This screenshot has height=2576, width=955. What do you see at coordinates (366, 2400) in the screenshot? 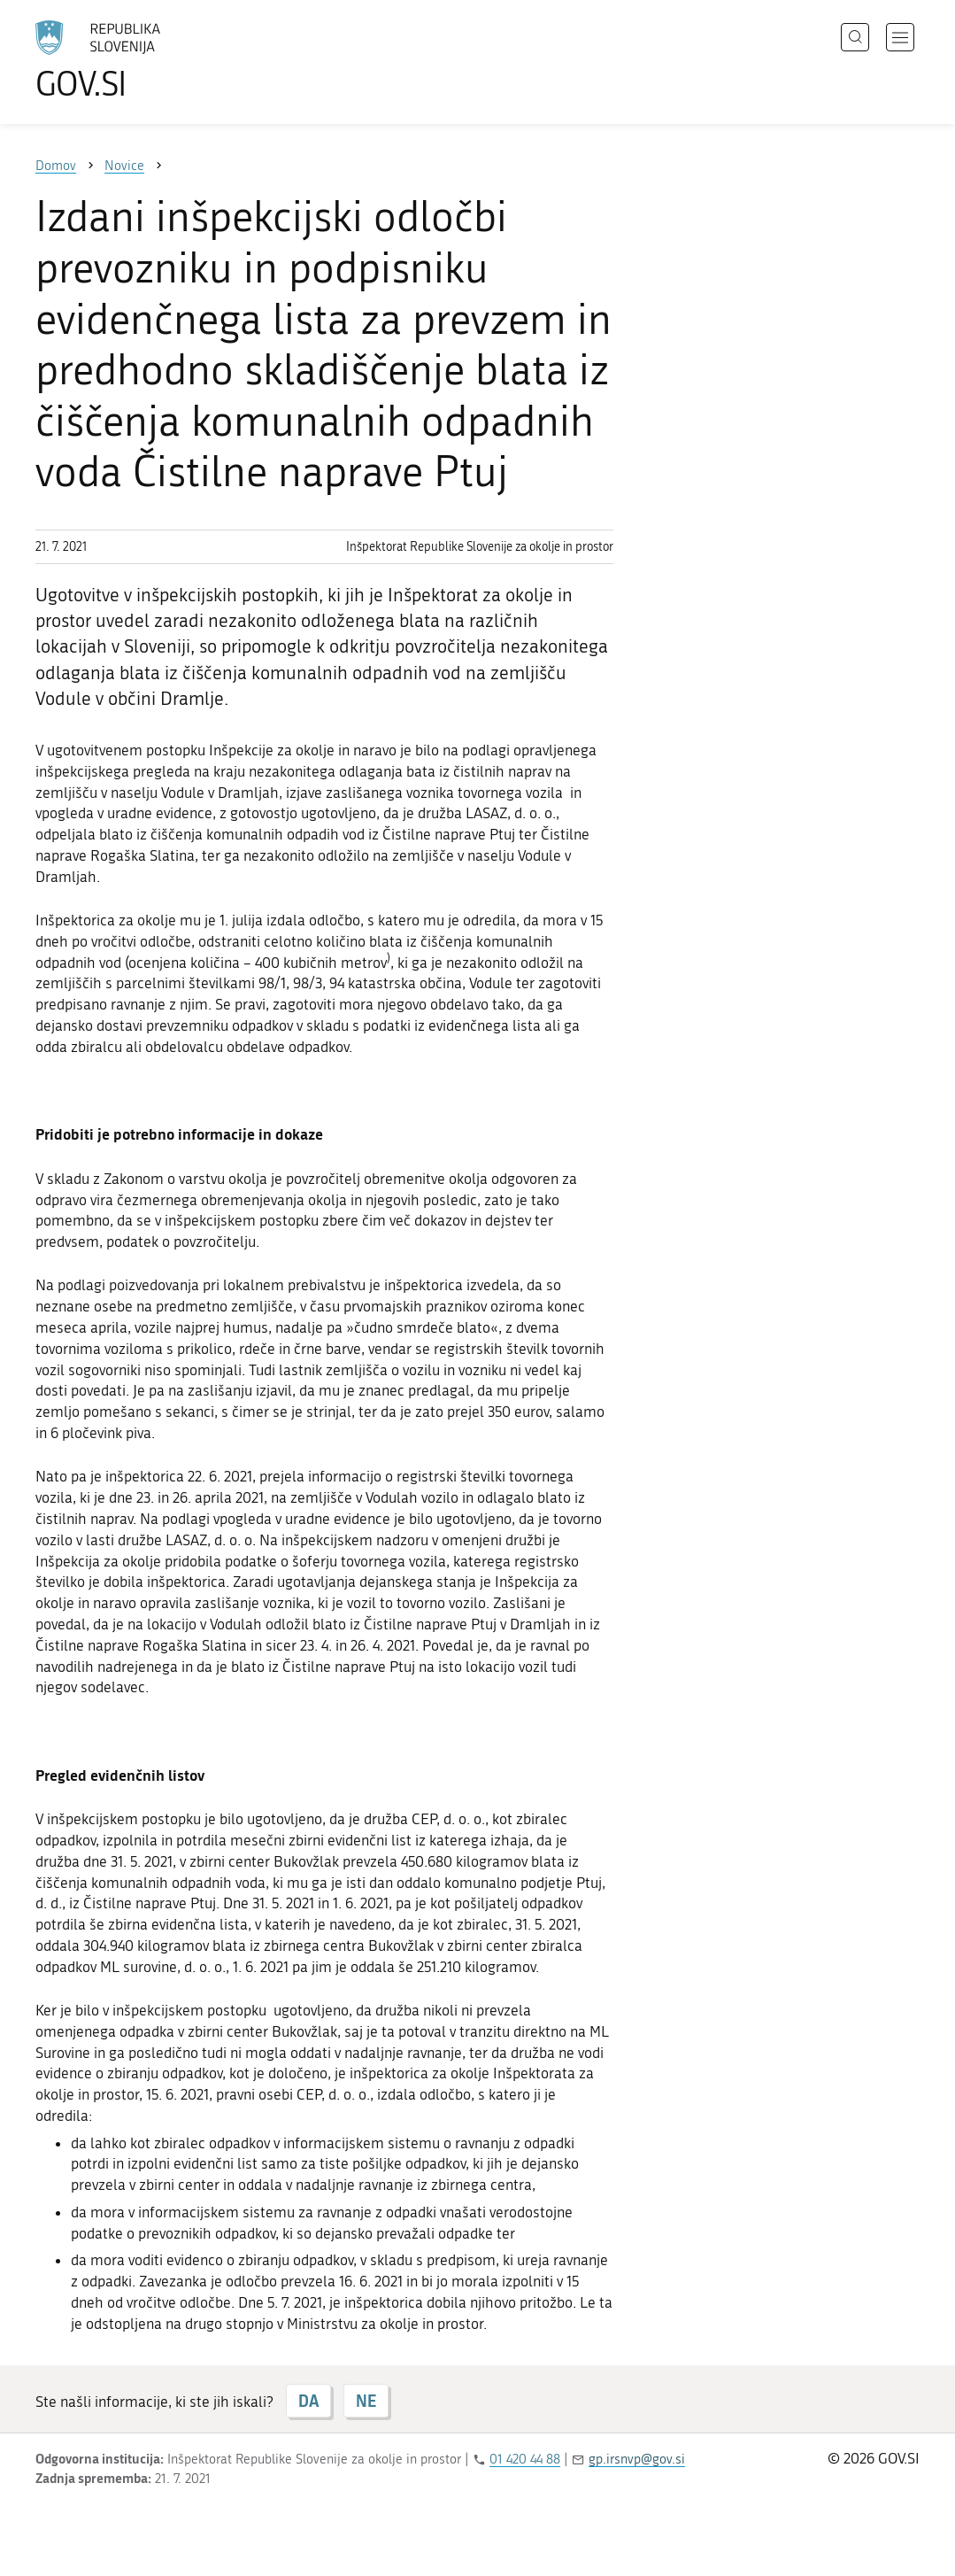
I see `NE [Odgovor NE]` at bounding box center [366, 2400].